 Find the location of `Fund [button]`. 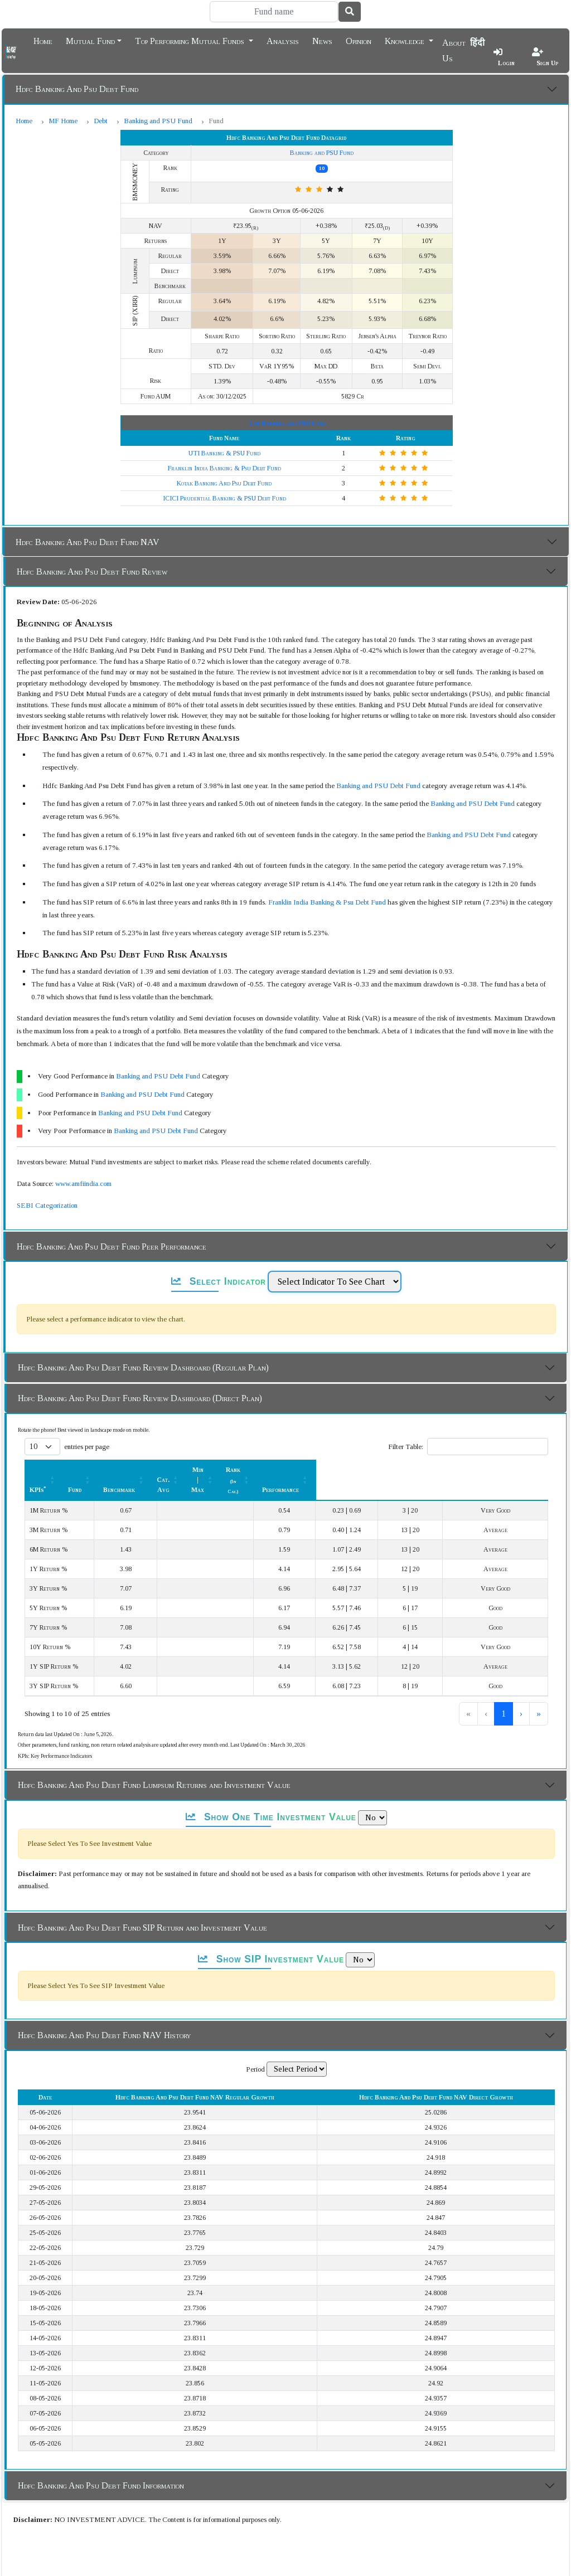

Fund [button] is located at coordinates (164, 1470).